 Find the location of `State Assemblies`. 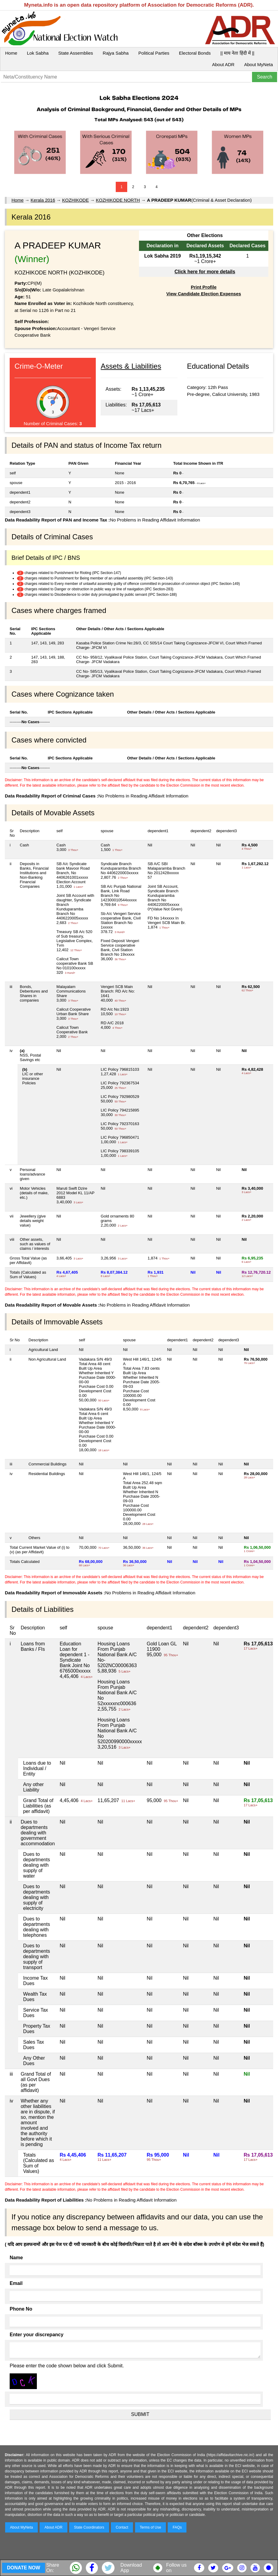

State Assemblies is located at coordinates (75, 53).